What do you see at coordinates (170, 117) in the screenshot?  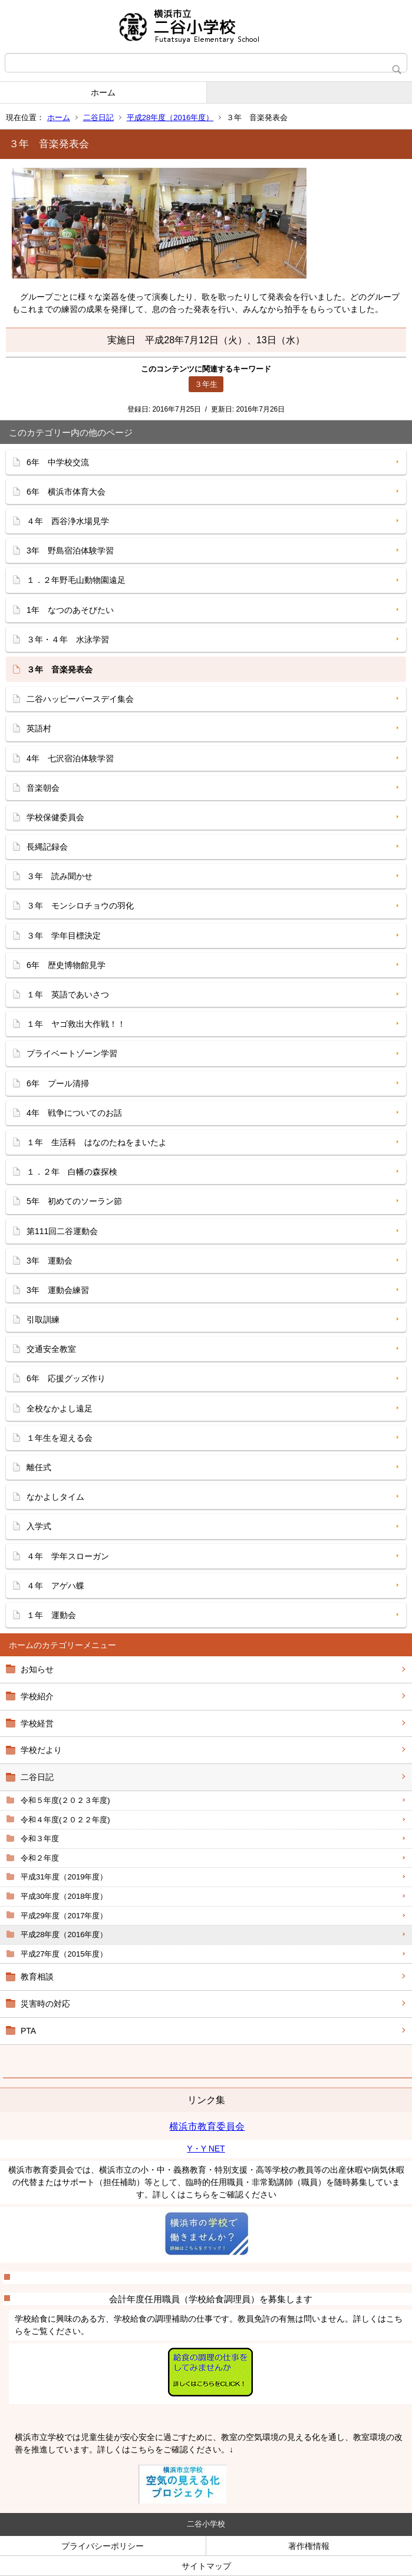 I see `平成28年度（2016年度）` at bounding box center [170, 117].